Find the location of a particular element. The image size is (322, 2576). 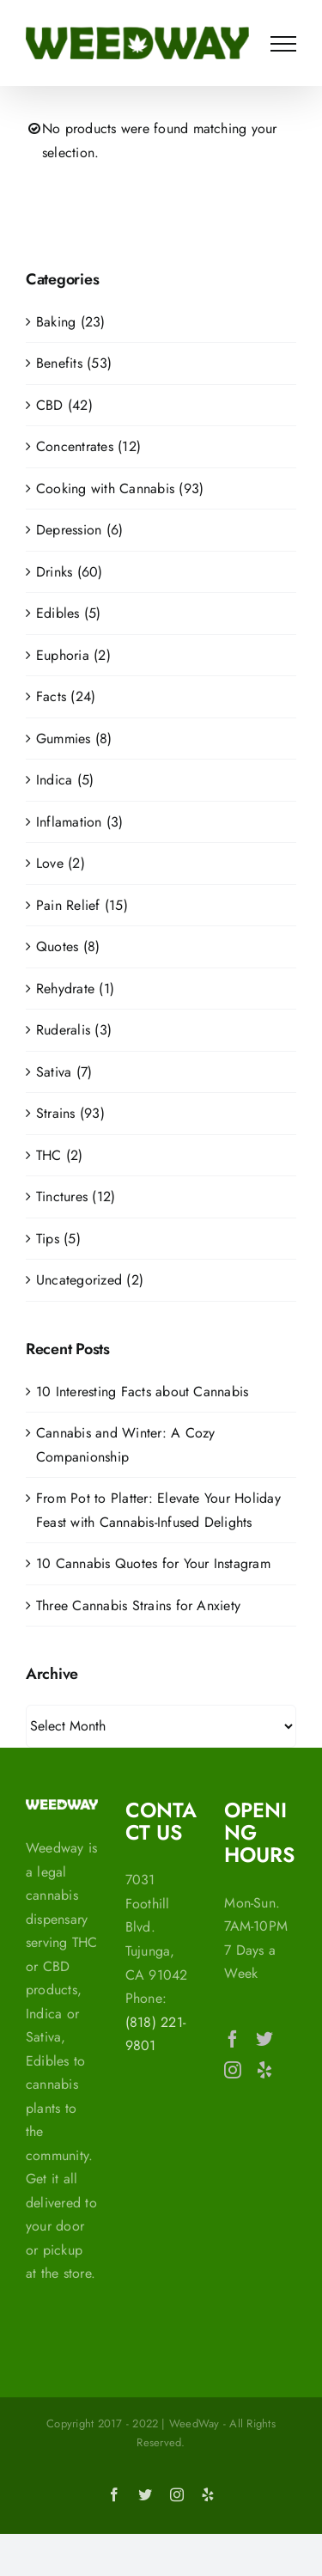

Ruderalis (3) is located at coordinates (74, 1030).